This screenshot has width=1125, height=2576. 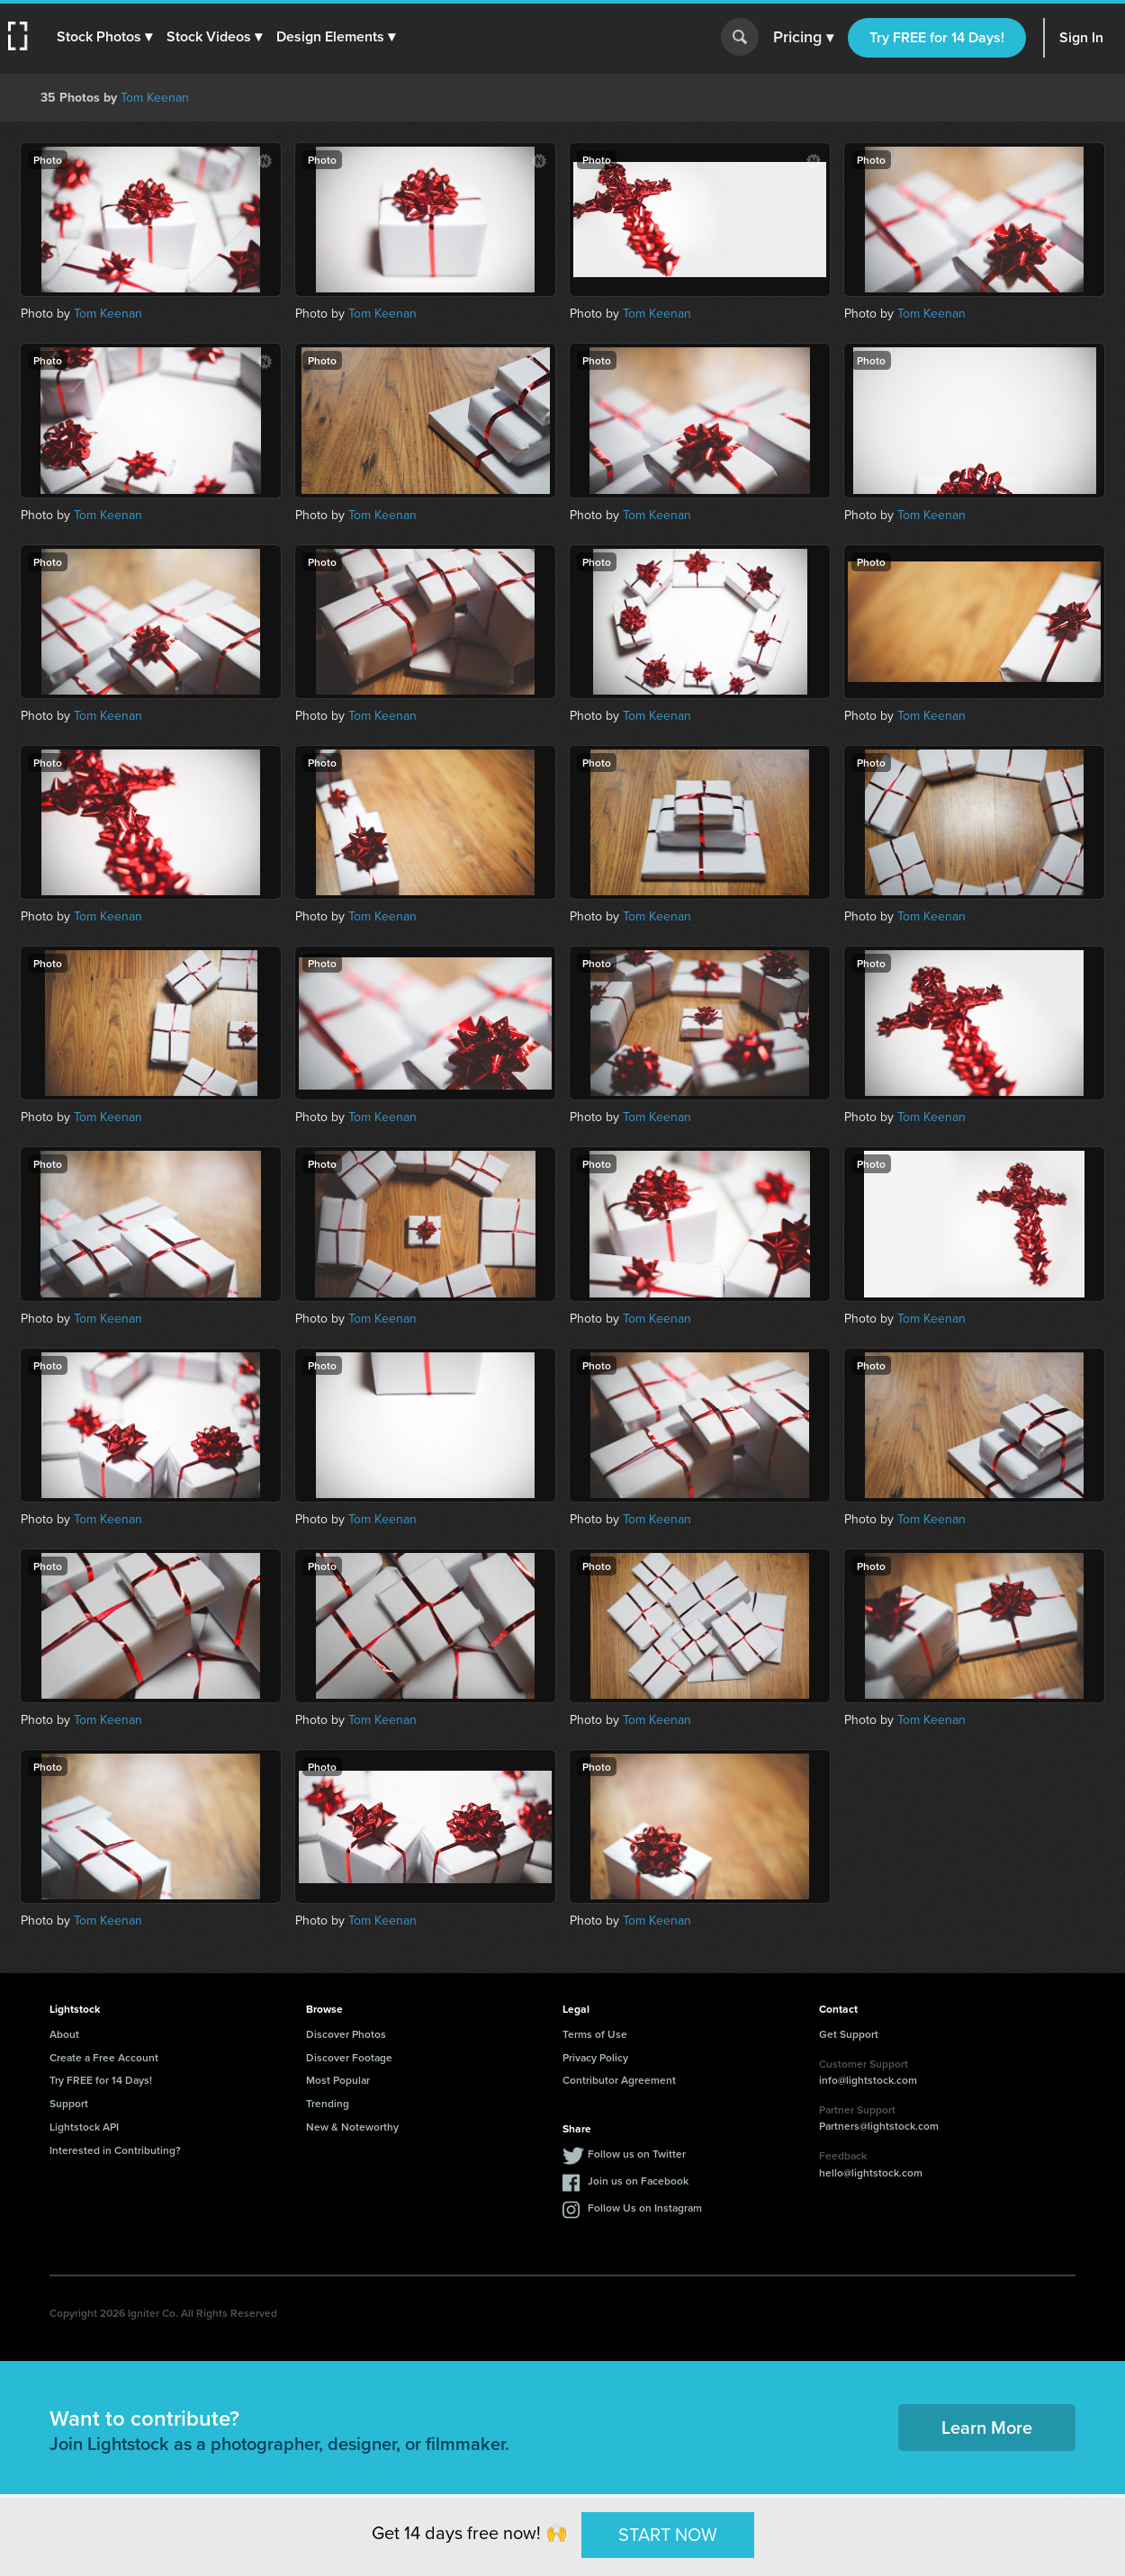 I want to click on hello@lightstock.com, so click(x=870, y=2172).